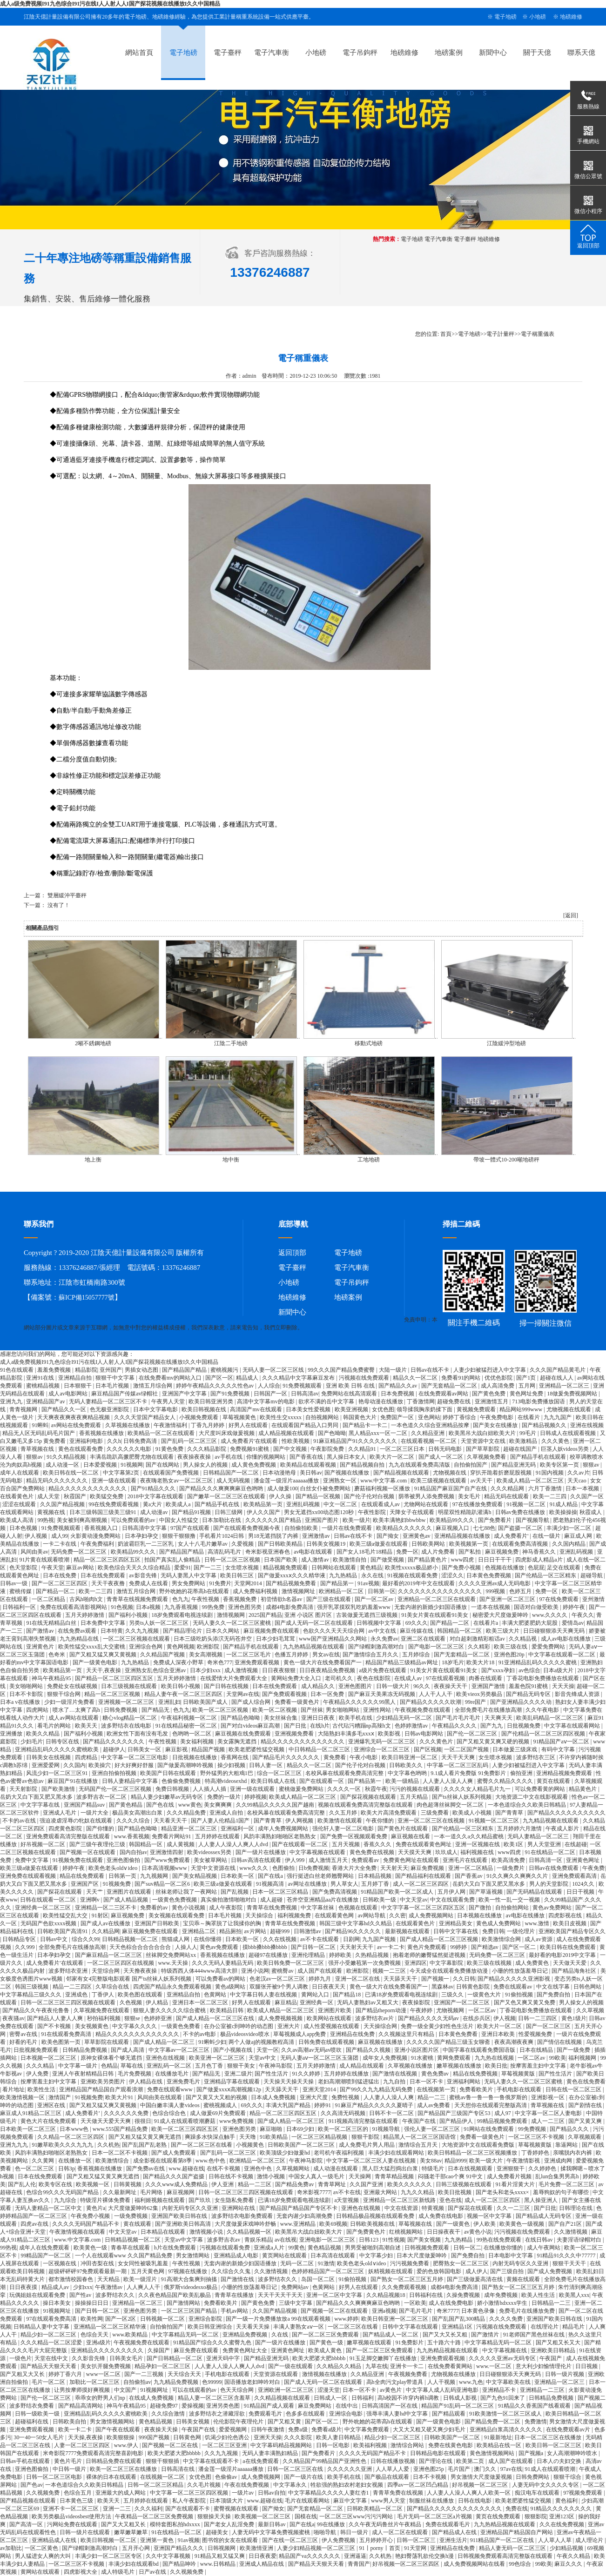  Describe the element at coordinates (117, 1884) in the screenshot. I see `91视频免费` at that location.